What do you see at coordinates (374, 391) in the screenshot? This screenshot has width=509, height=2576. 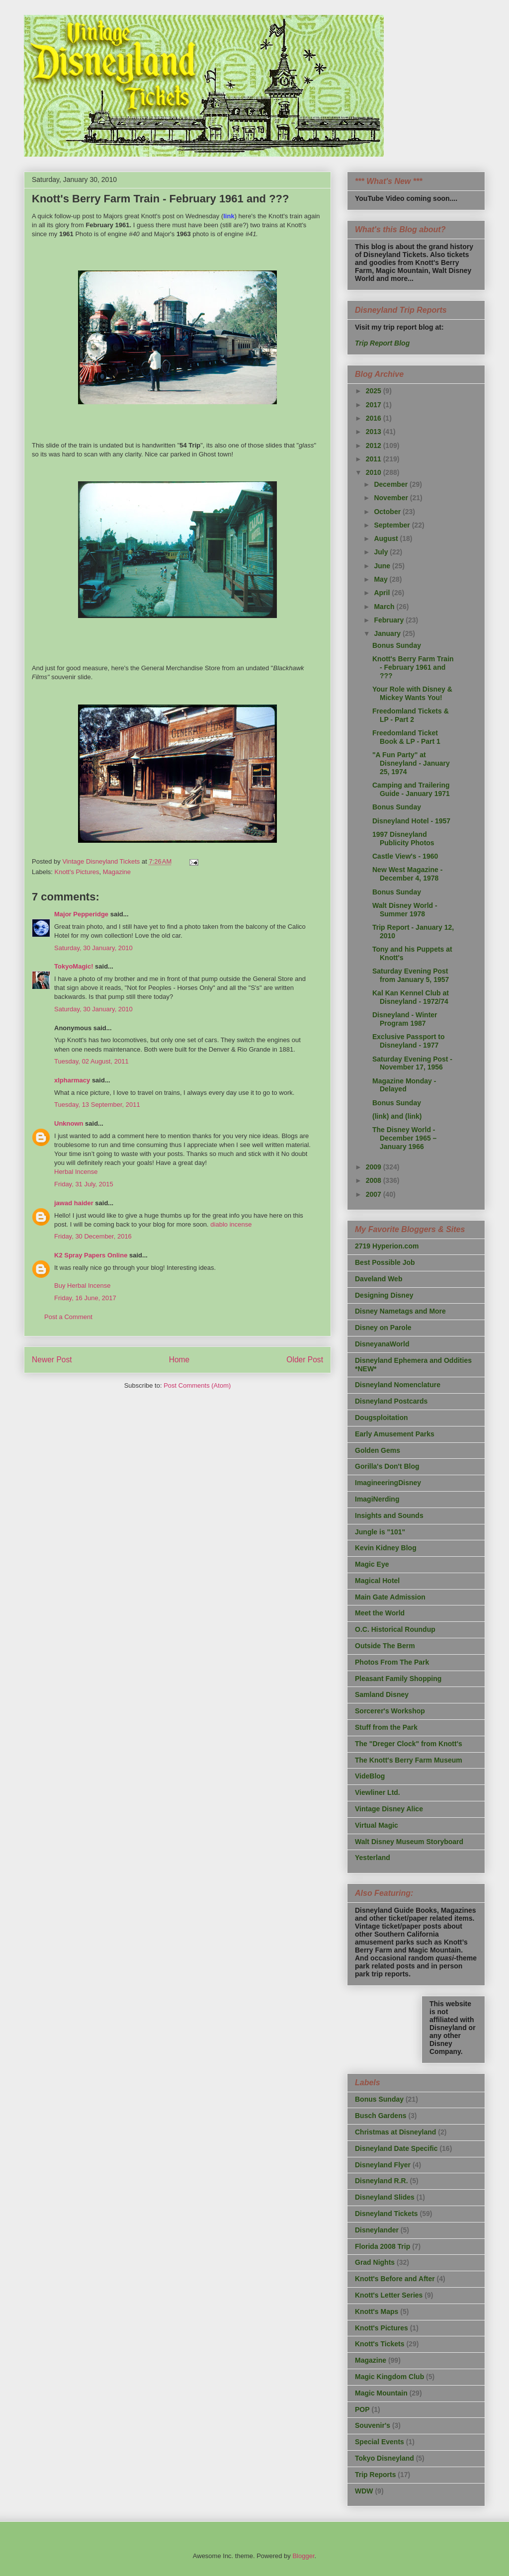 I see `2025` at bounding box center [374, 391].